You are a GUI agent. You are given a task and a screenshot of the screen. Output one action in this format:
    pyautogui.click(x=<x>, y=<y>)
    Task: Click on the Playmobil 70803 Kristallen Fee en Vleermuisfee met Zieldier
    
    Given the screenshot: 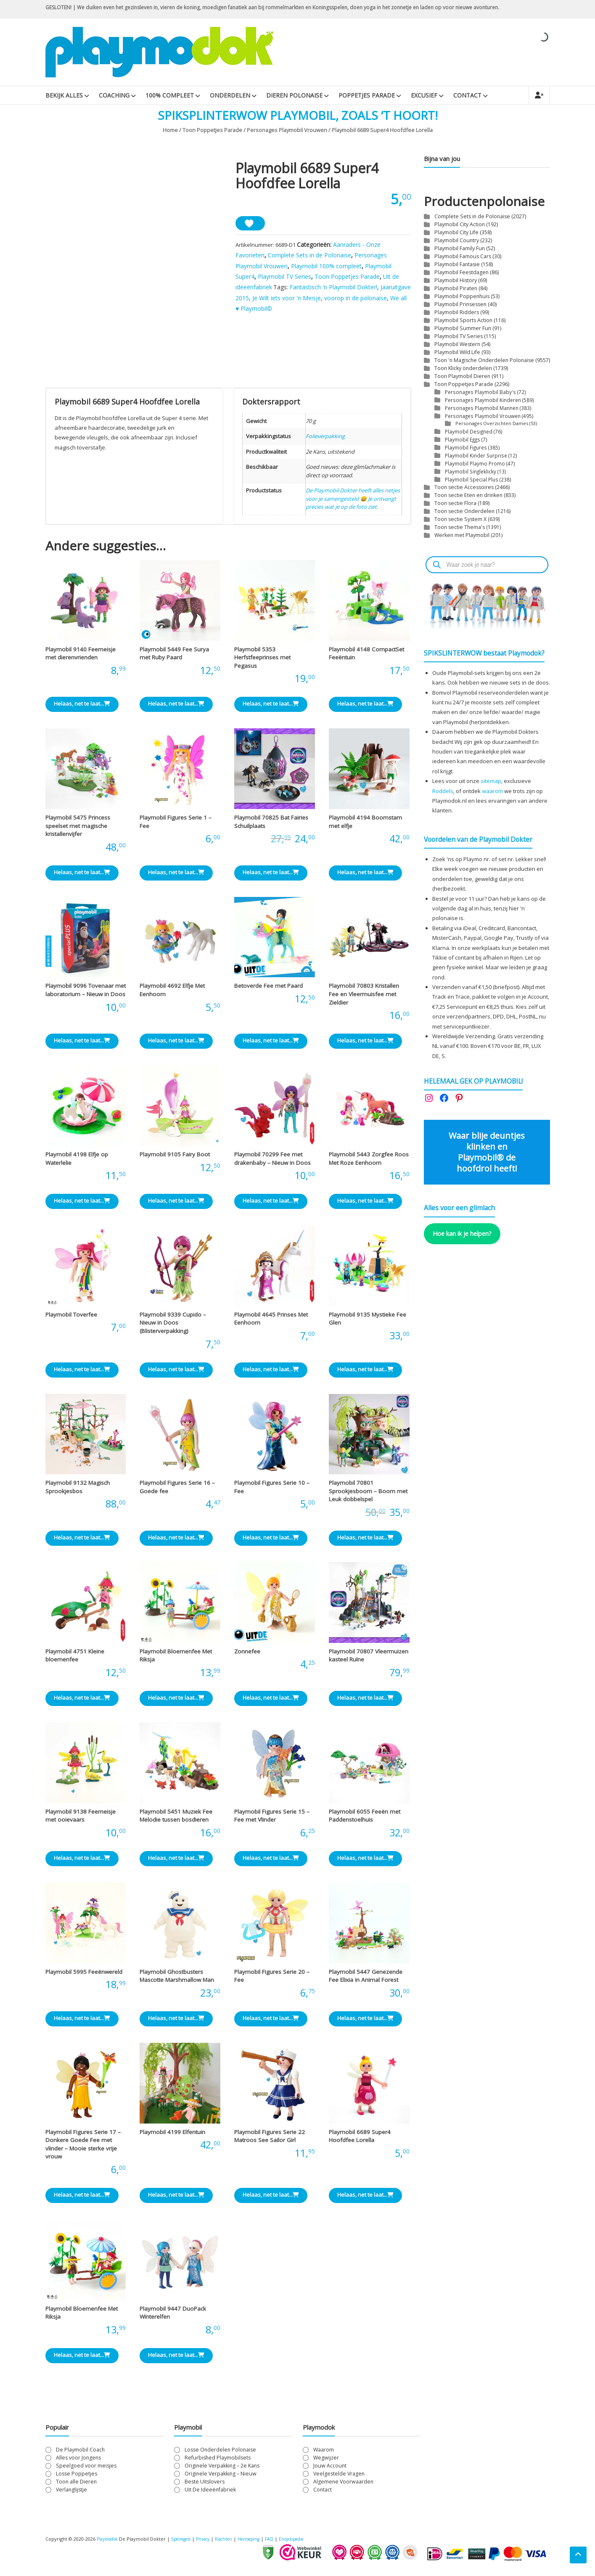 What is the action you would take?
    pyautogui.click(x=364, y=994)
    